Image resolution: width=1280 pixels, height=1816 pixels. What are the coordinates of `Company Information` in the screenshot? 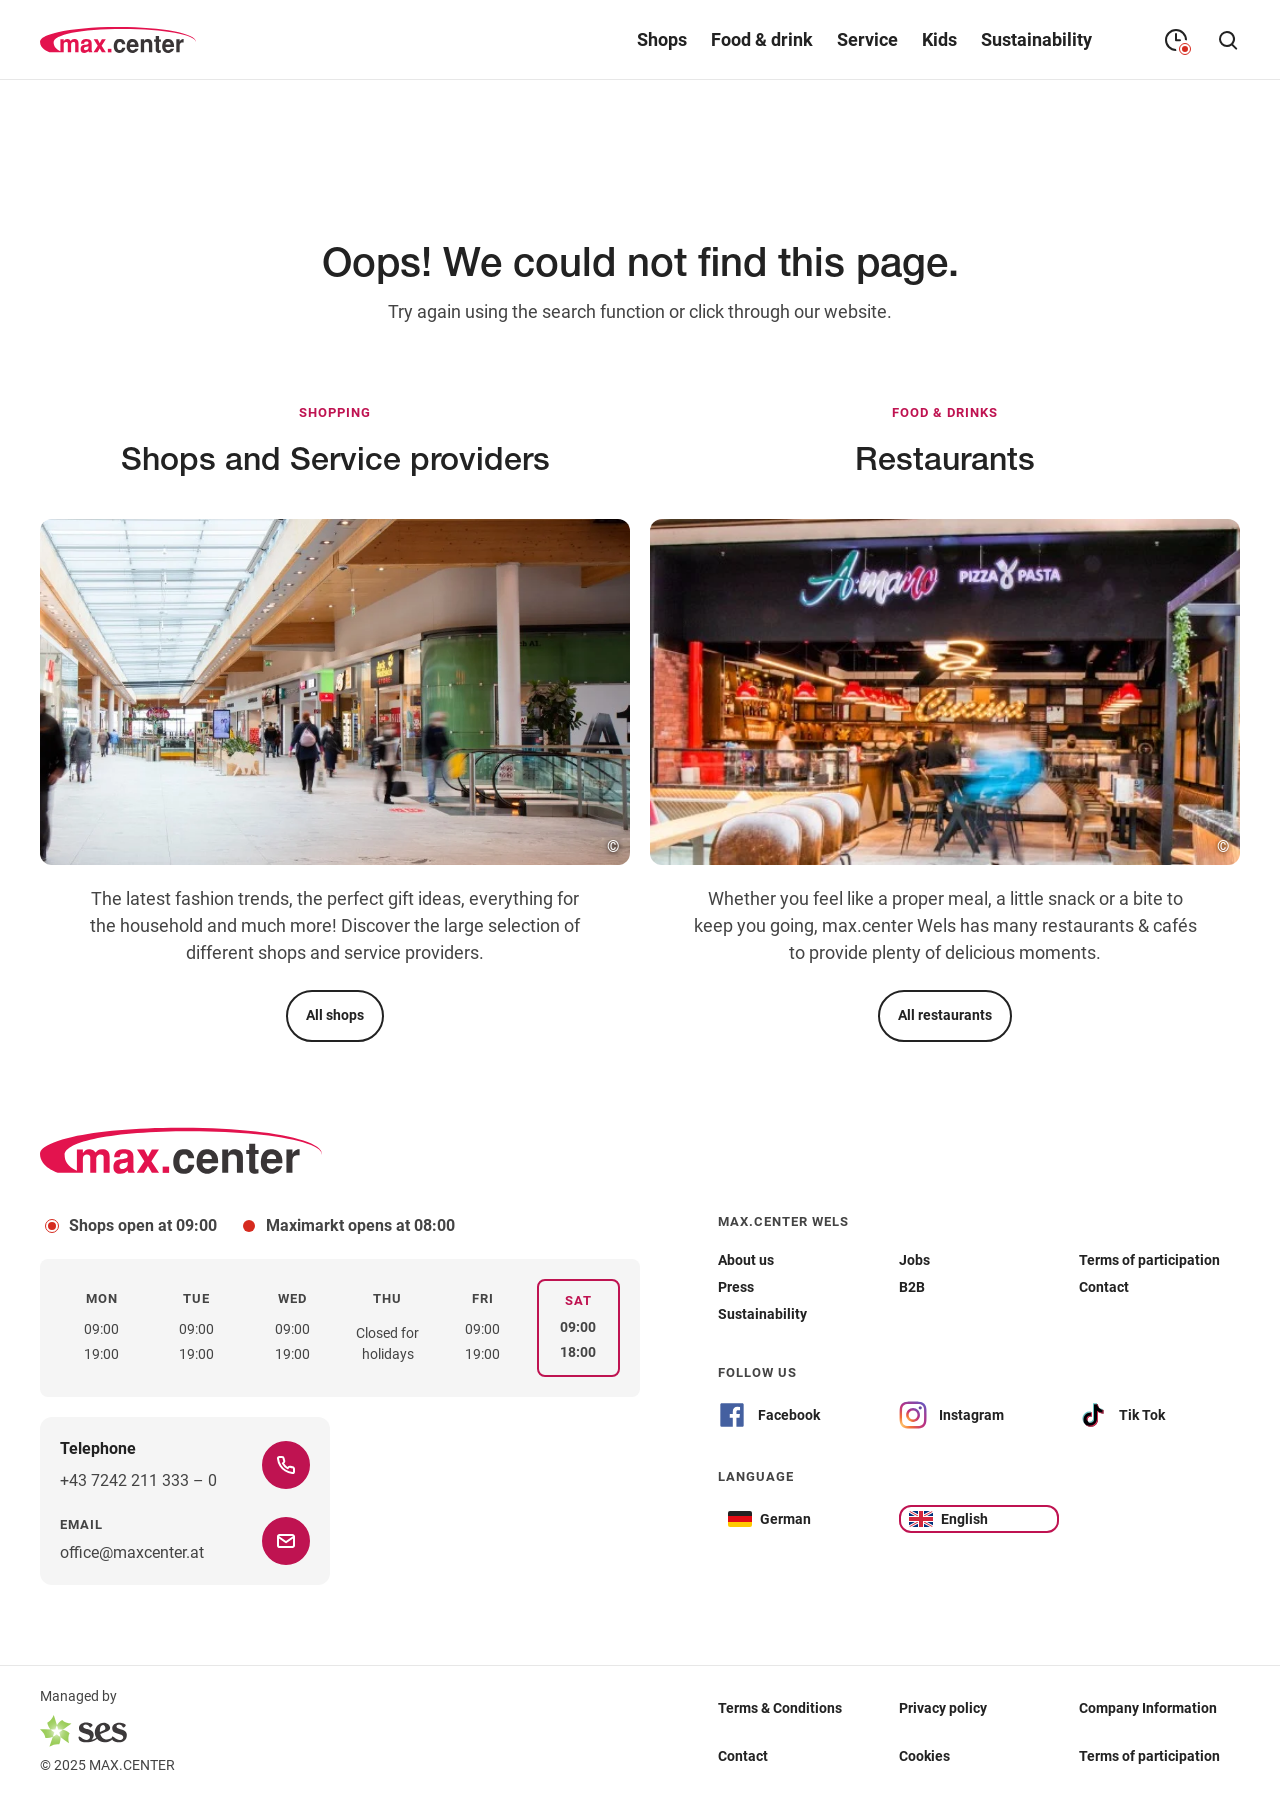 It's located at (1148, 1707).